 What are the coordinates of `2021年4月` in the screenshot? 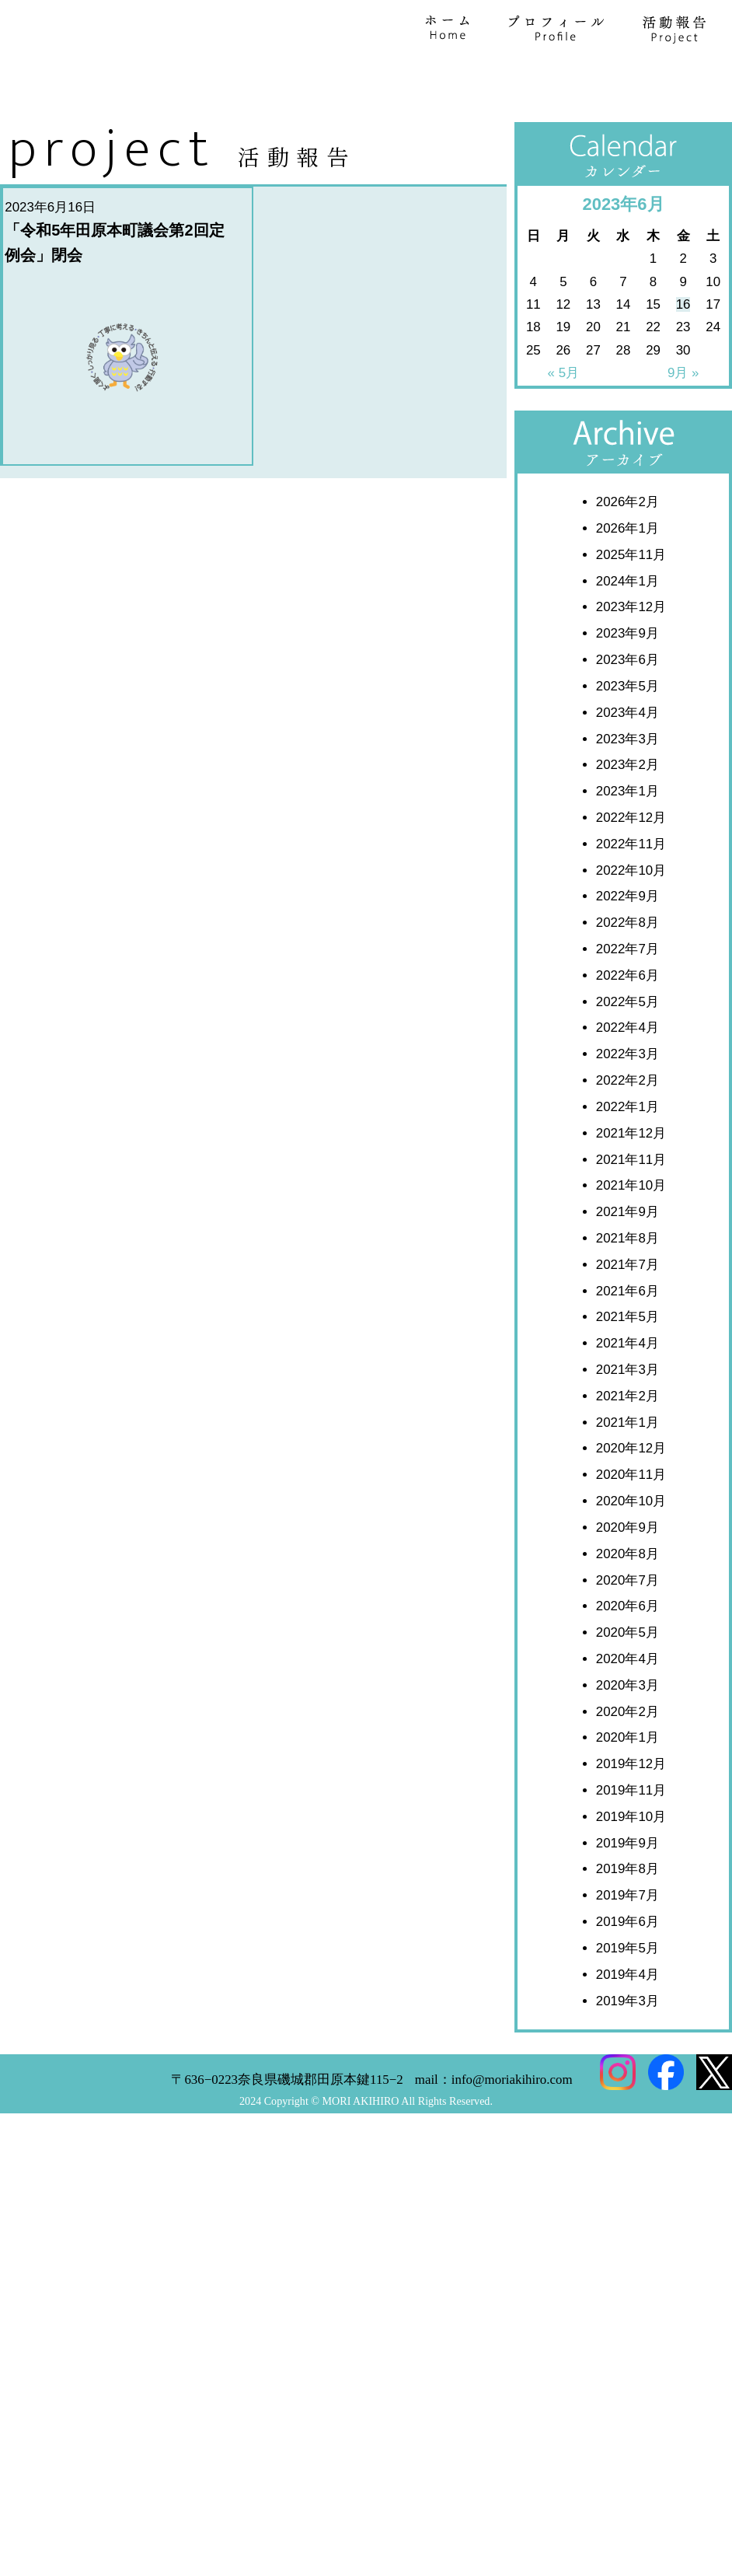 It's located at (627, 1677).